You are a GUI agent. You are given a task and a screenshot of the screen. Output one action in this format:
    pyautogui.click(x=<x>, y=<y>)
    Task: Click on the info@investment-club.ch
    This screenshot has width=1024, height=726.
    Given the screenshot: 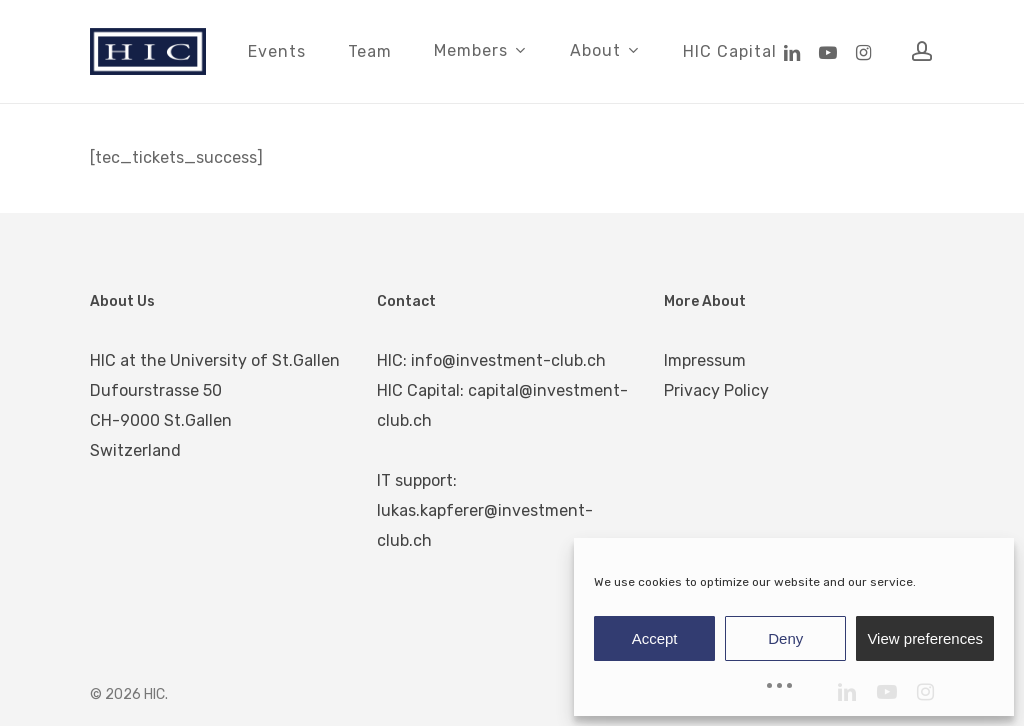 What is the action you would take?
    pyautogui.click(x=508, y=360)
    